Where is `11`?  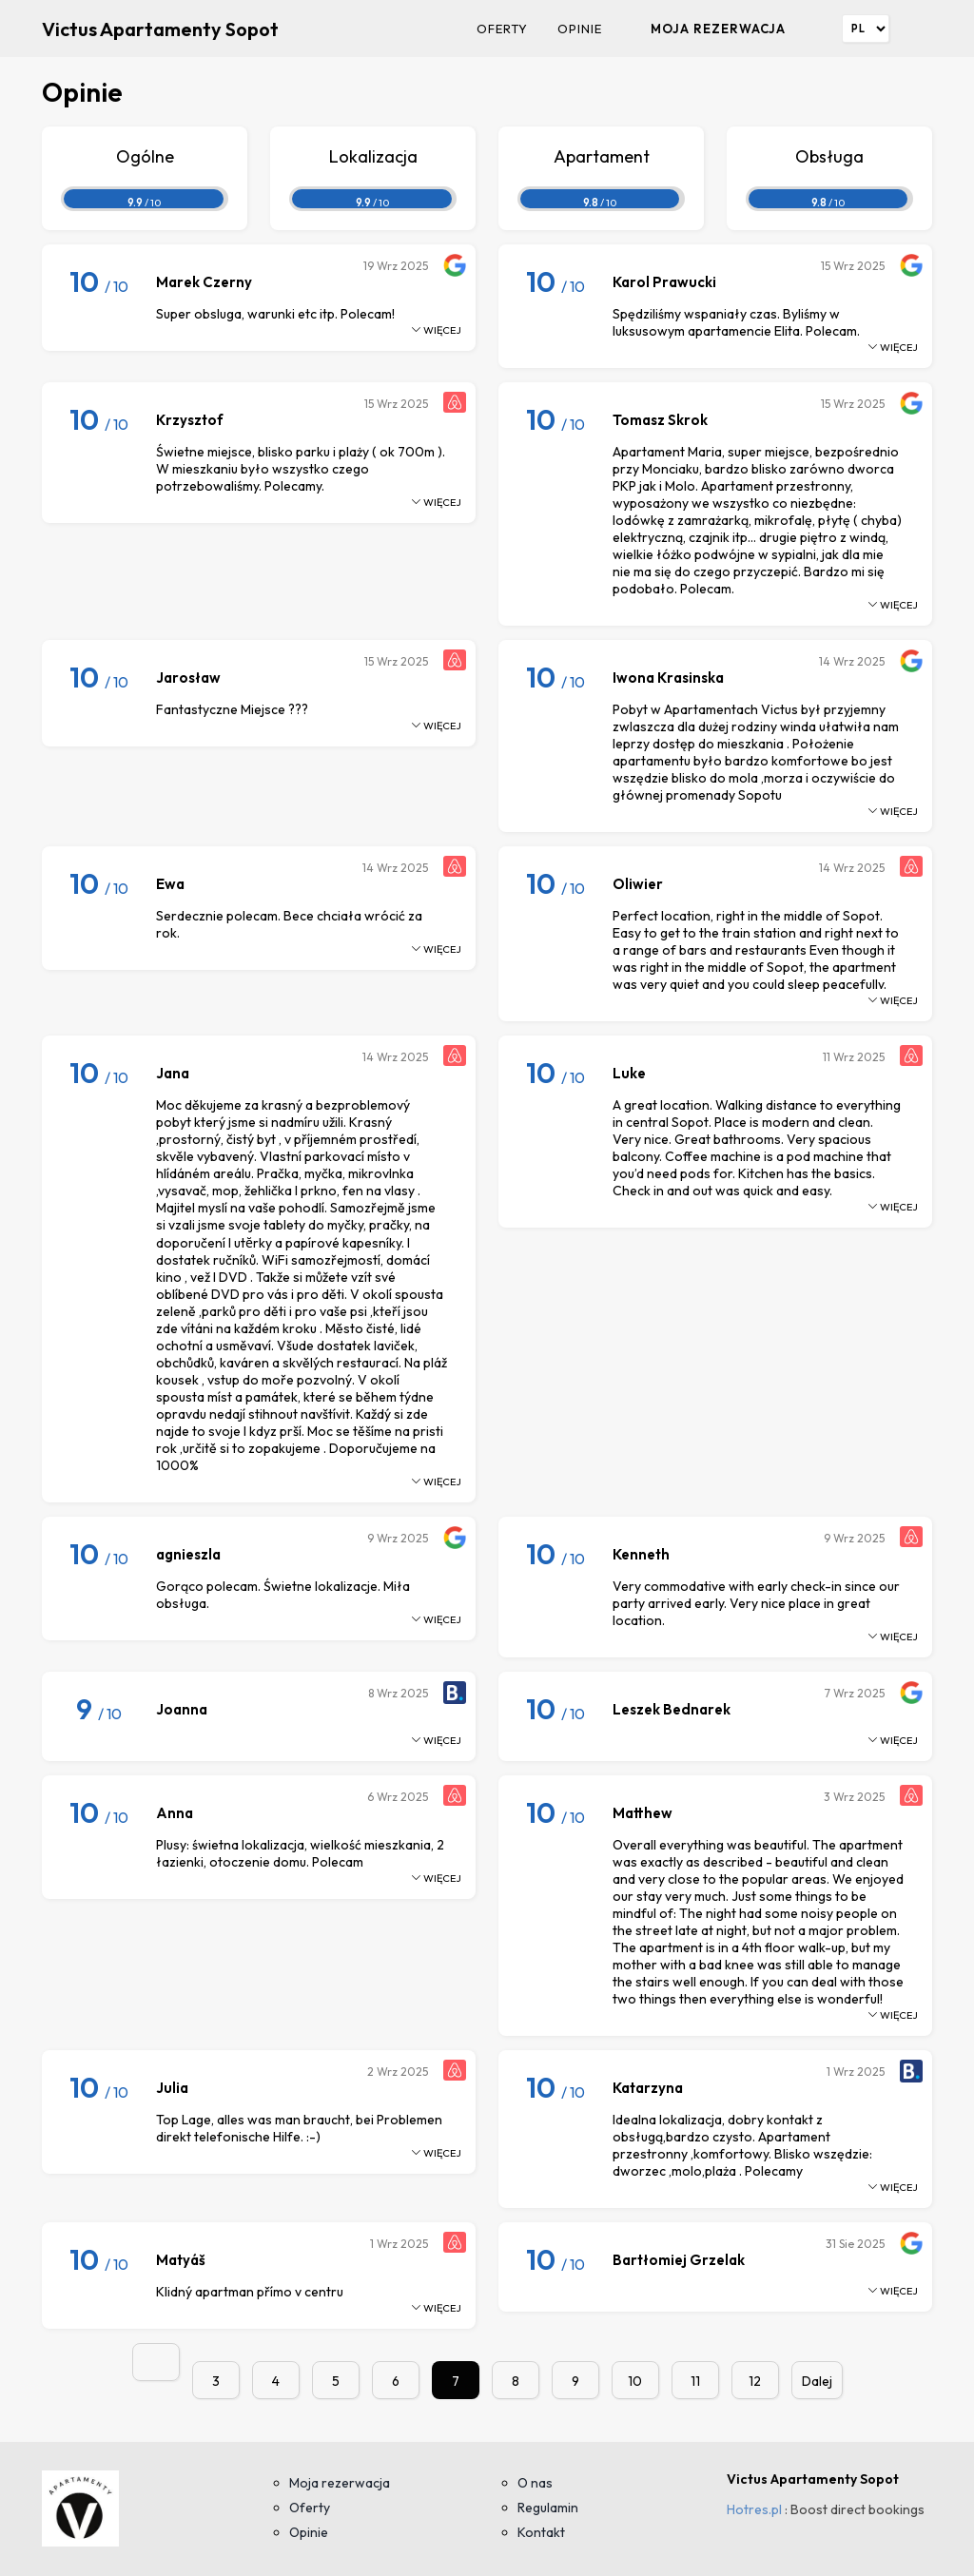 11 is located at coordinates (695, 2381).